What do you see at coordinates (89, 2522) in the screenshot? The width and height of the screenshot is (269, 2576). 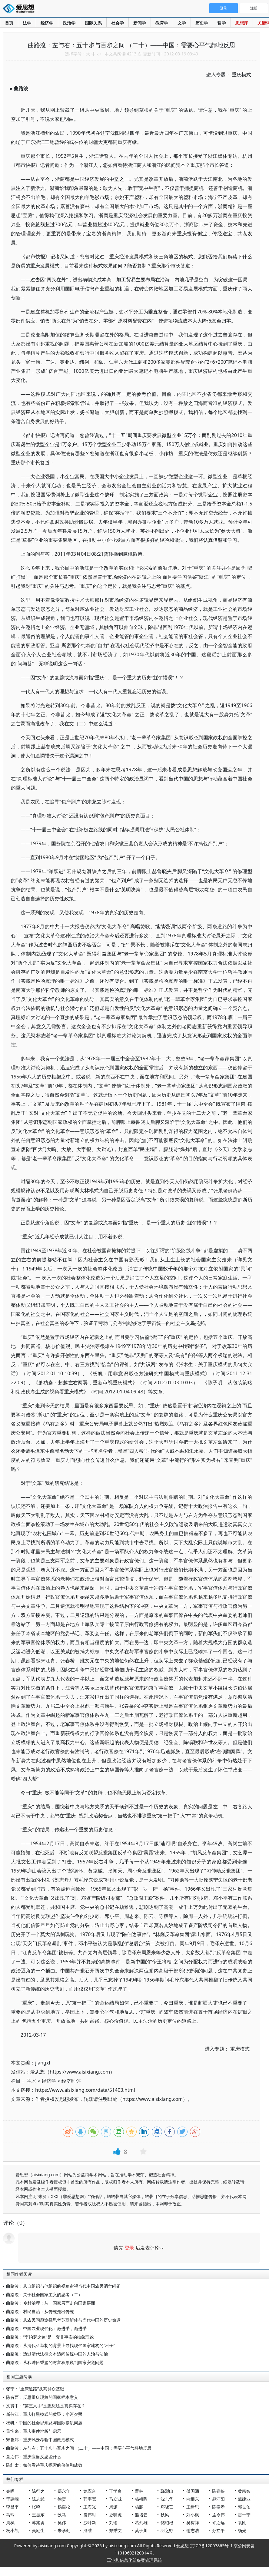 I see `沙叶新` at bounding box center [89, 2522].